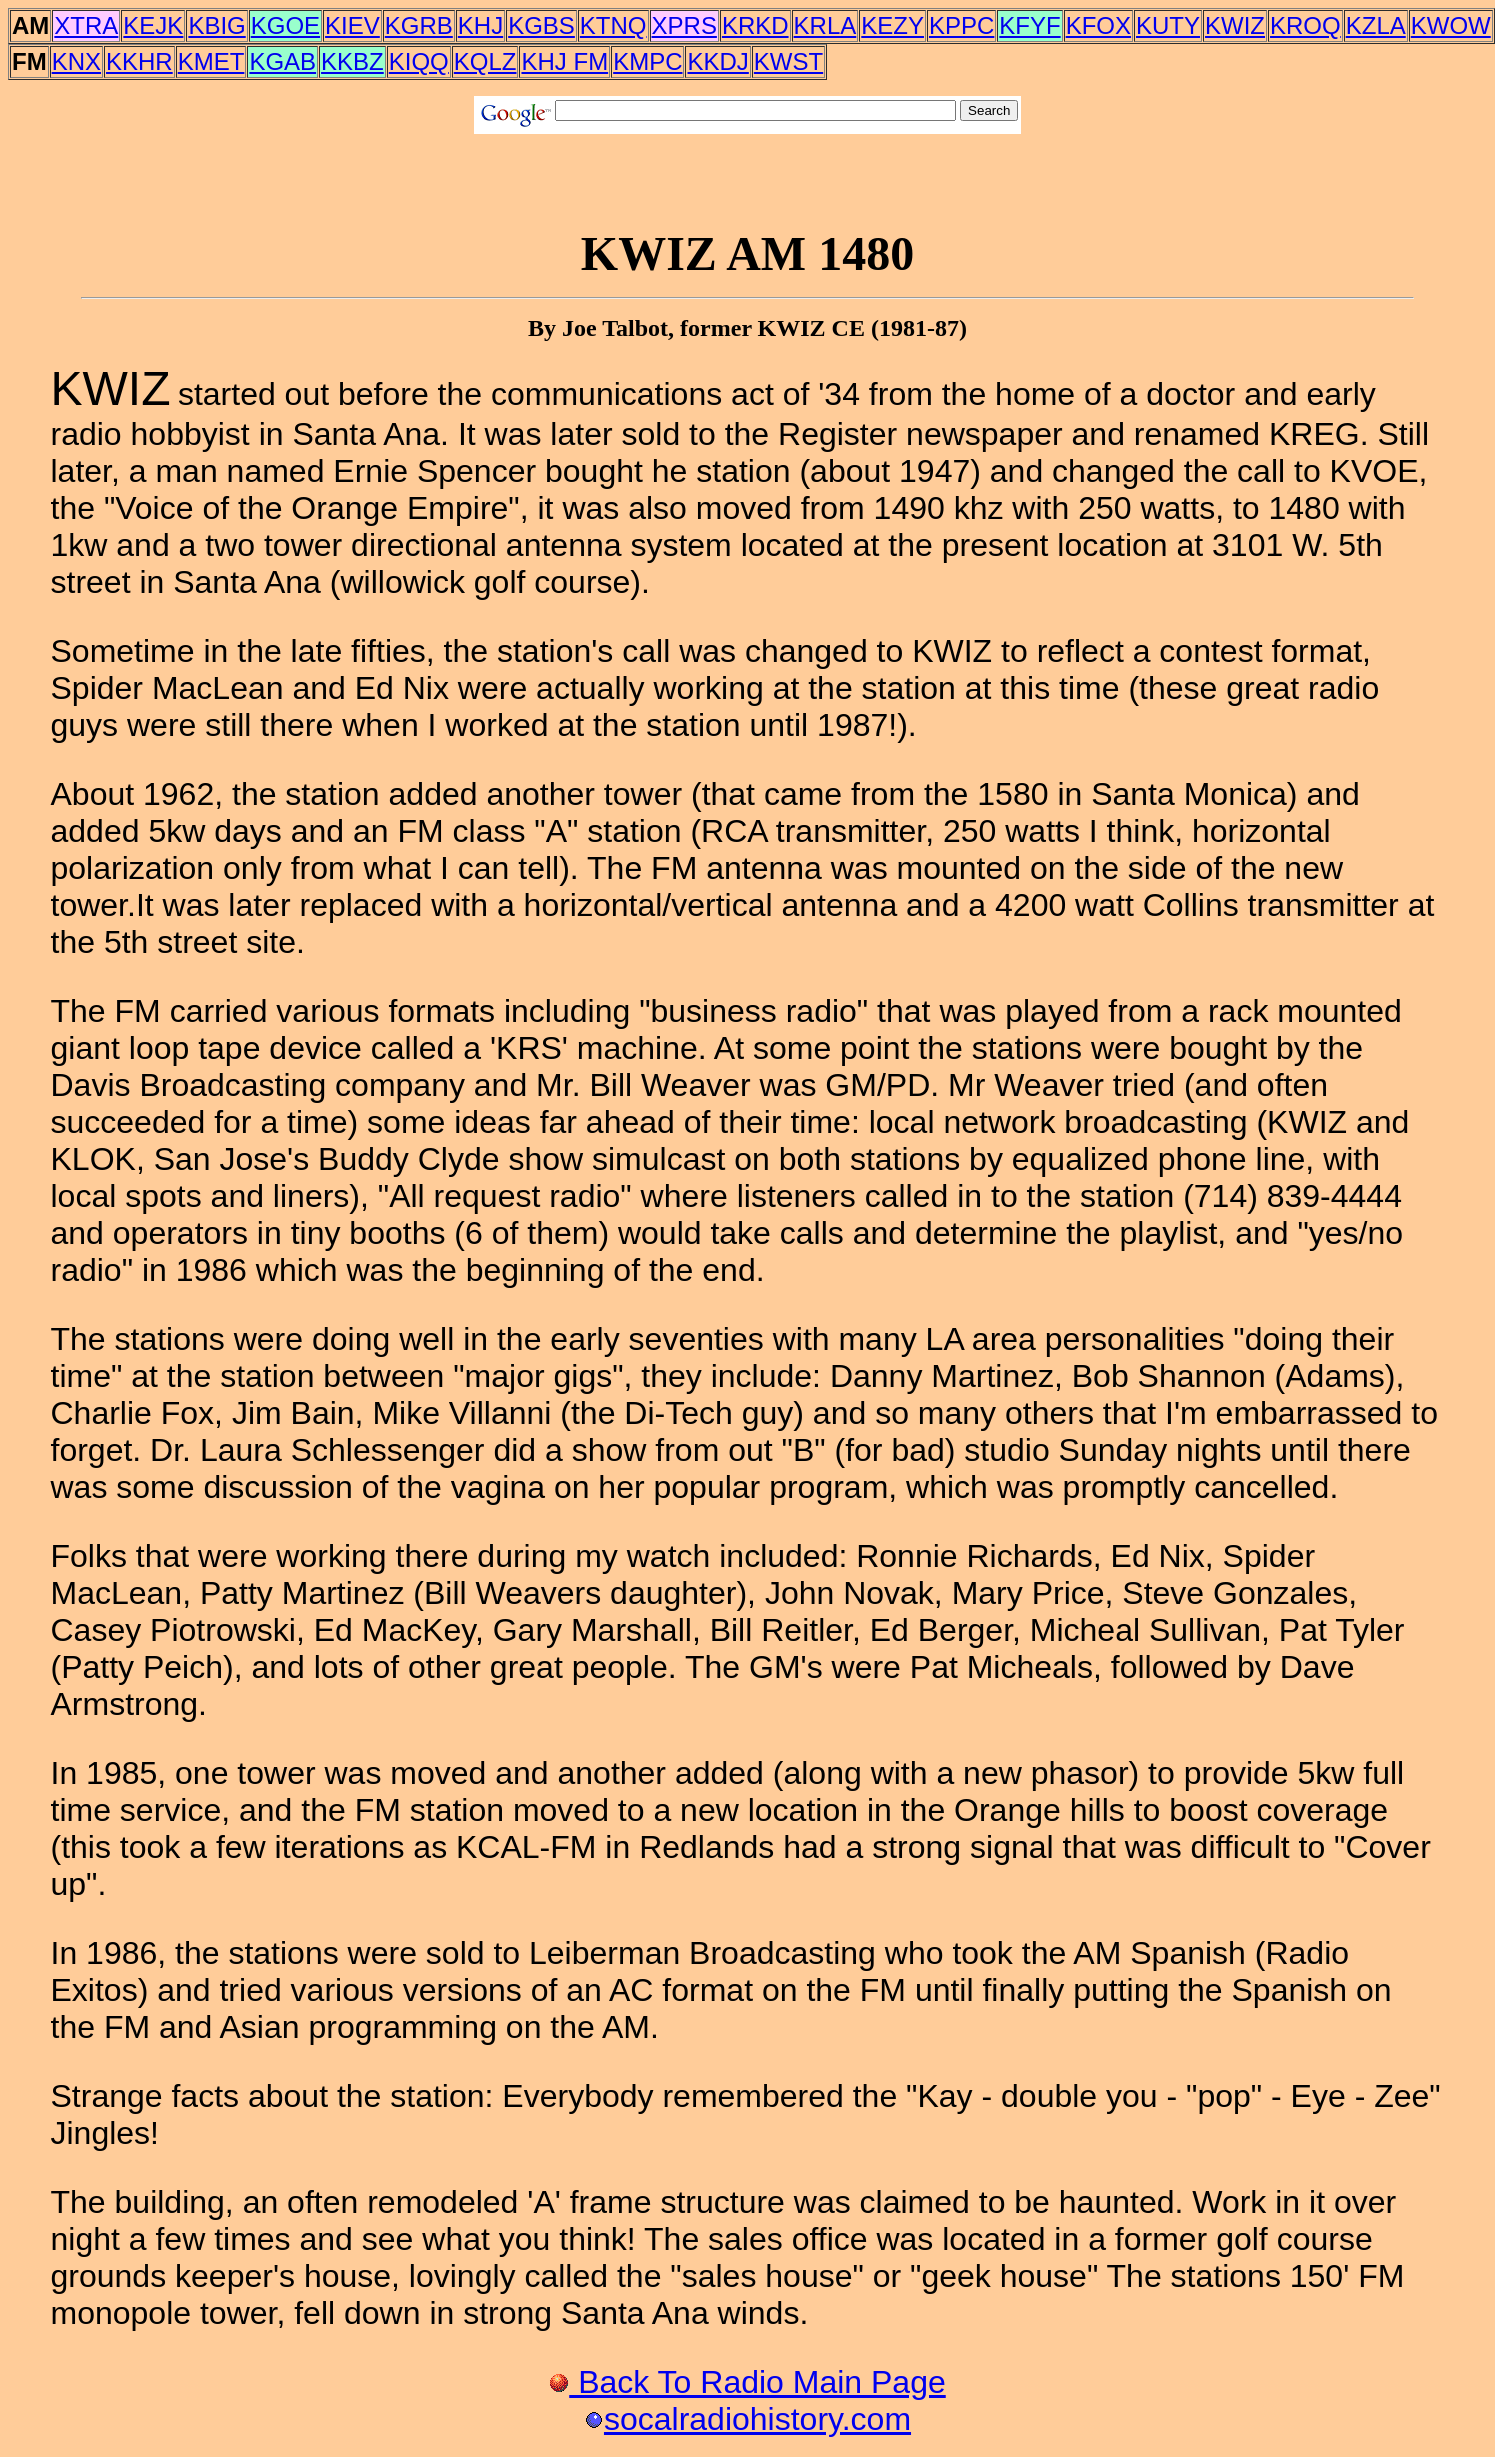 The image size is (1495, 2457). What do you see at coordinates (892, 25) in the screenshot?
I see `KEZY` at bounding box center [892, 25].